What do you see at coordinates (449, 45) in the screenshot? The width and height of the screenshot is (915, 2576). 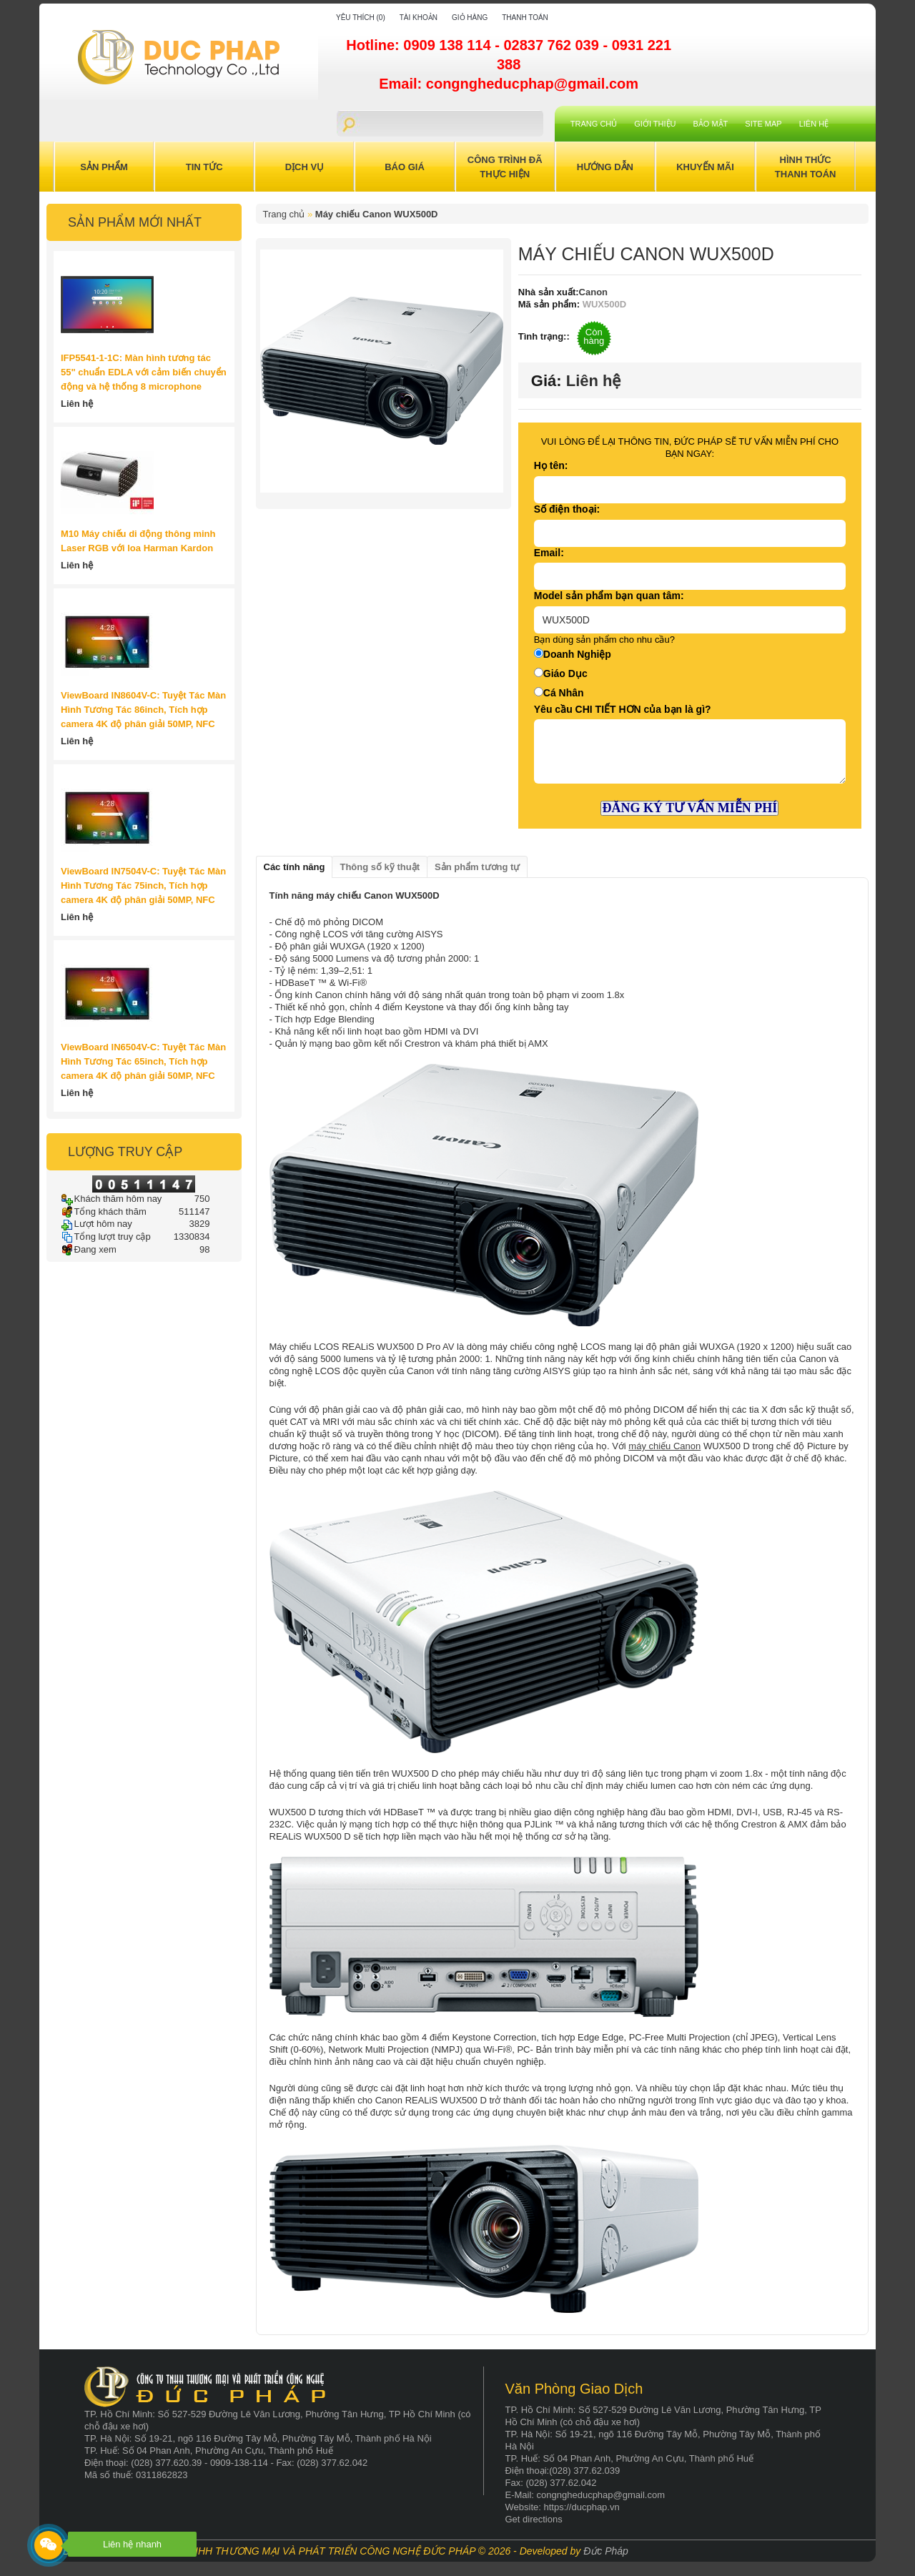 I see `0909 138 114` at bounding box center [449, 45].